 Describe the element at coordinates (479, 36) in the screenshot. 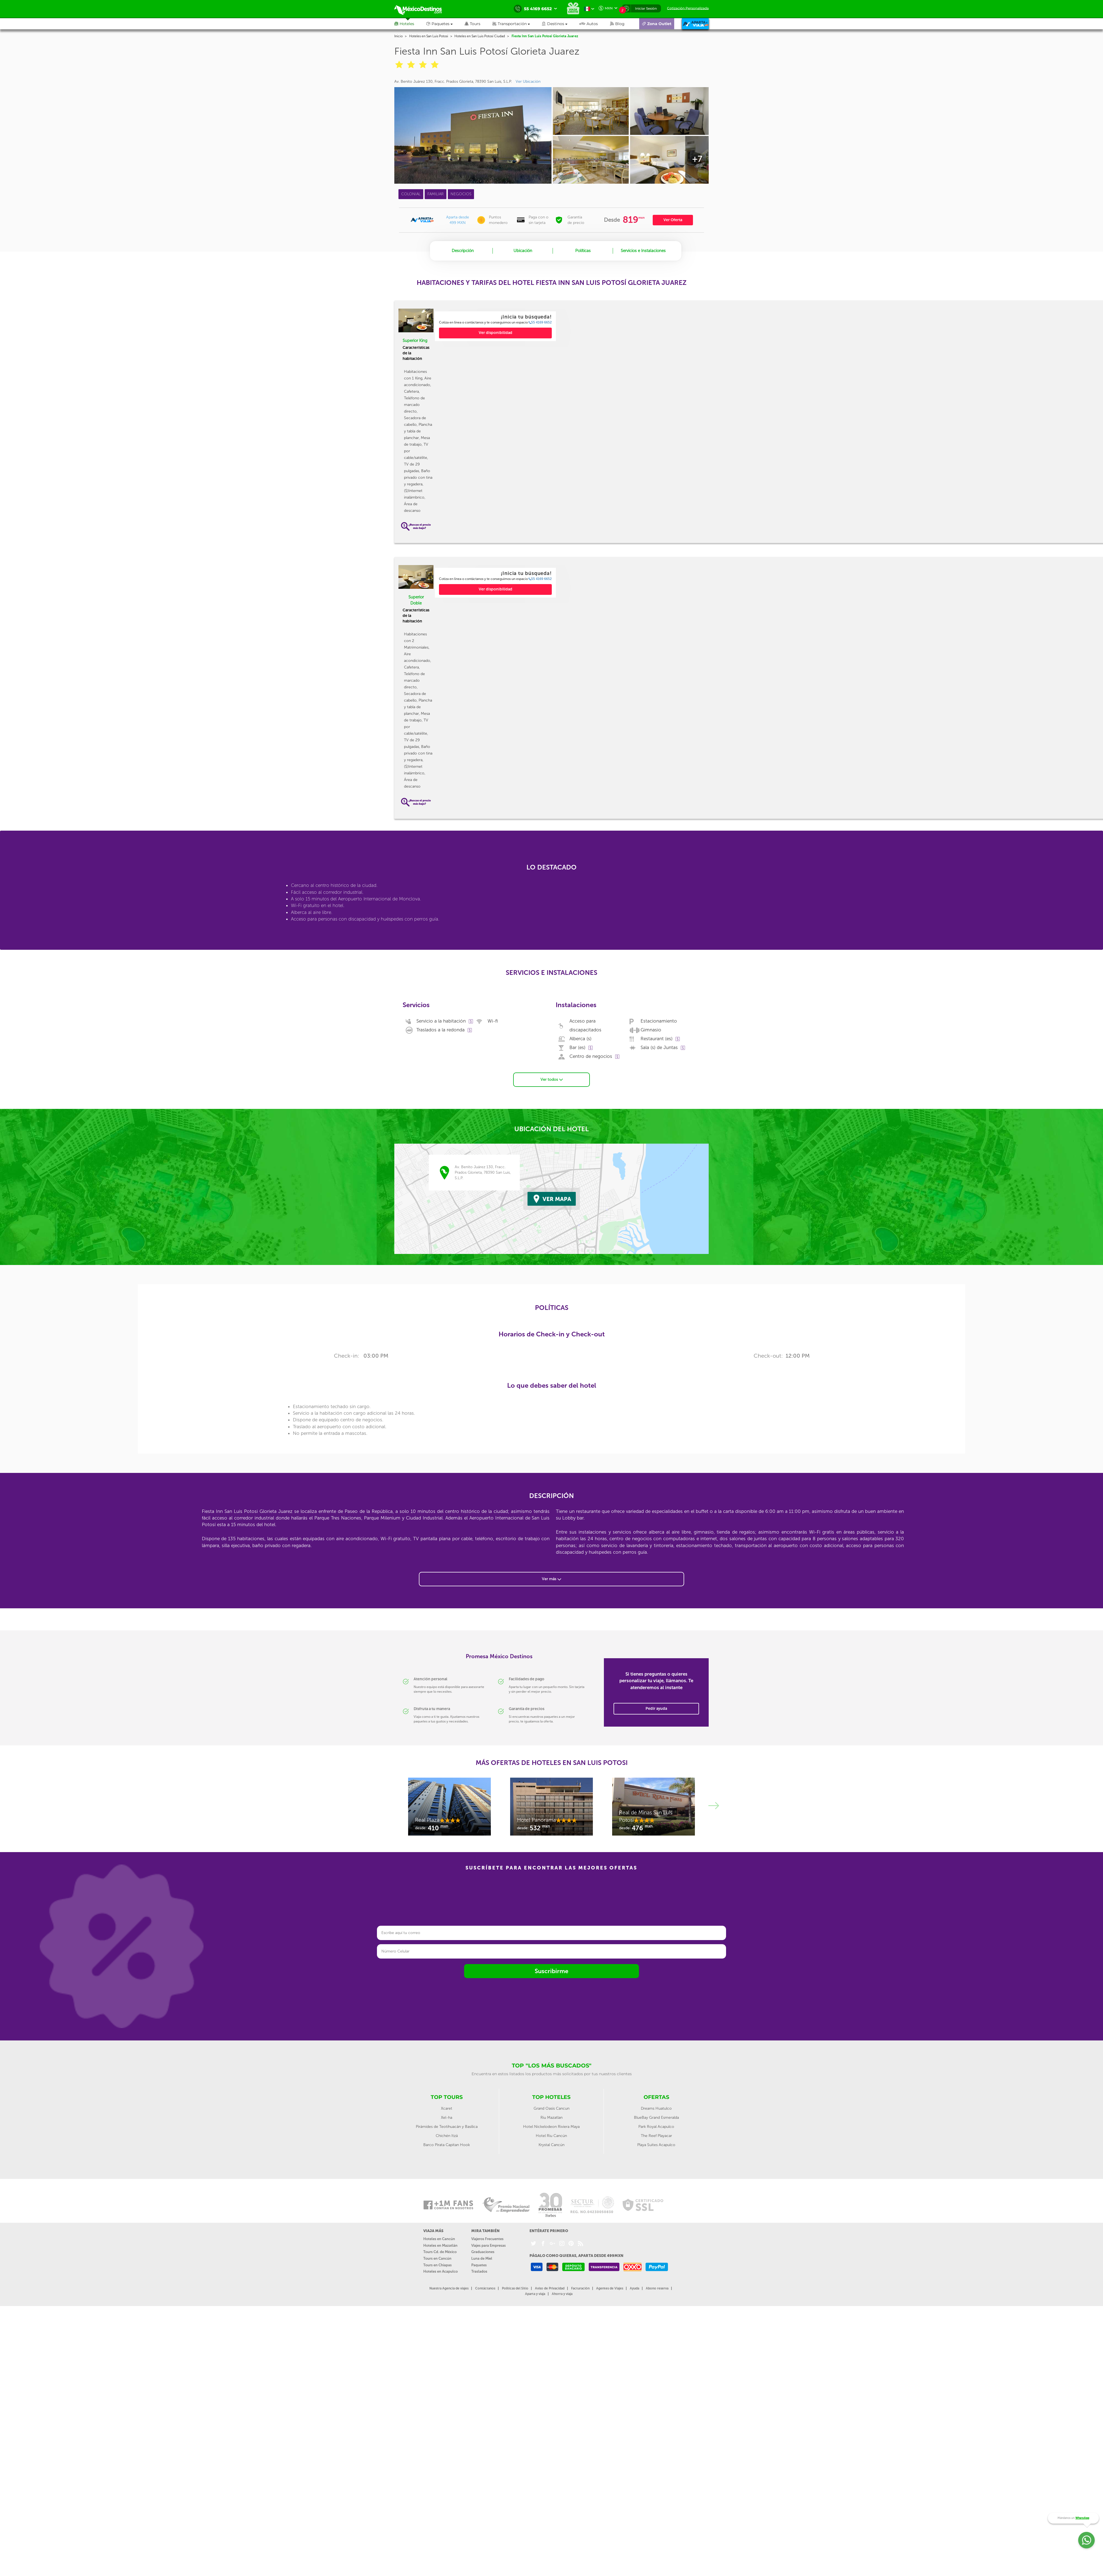

I see `Hoteles en San Luis Potosí Ciudad` at that location.